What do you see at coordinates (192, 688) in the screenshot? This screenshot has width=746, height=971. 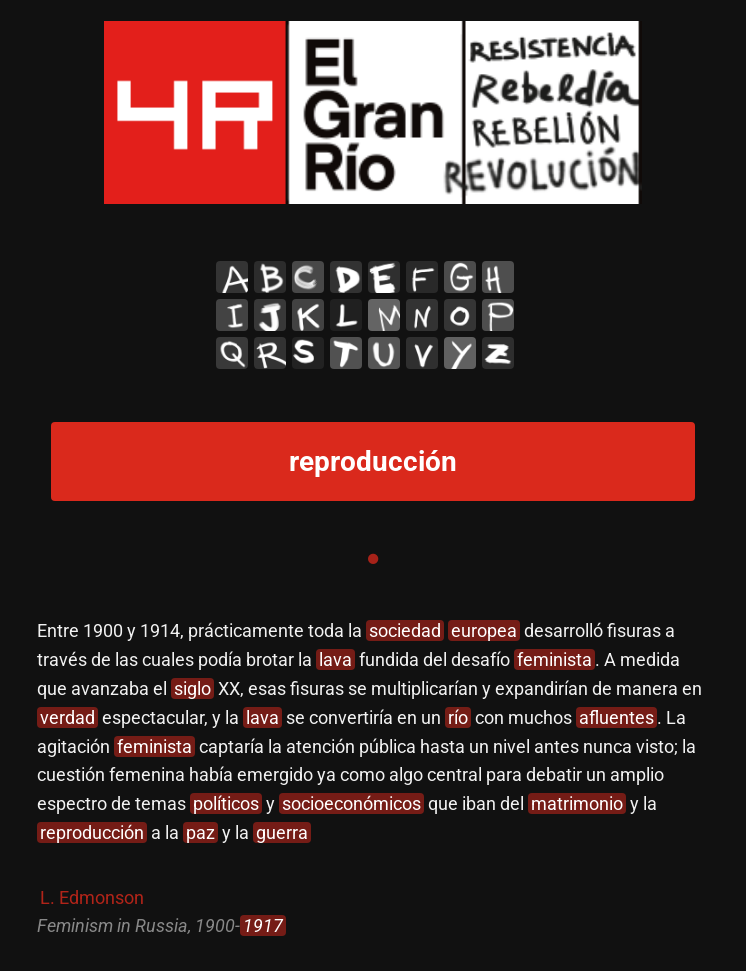 I see `siglo` at bounding box center [192, 688].